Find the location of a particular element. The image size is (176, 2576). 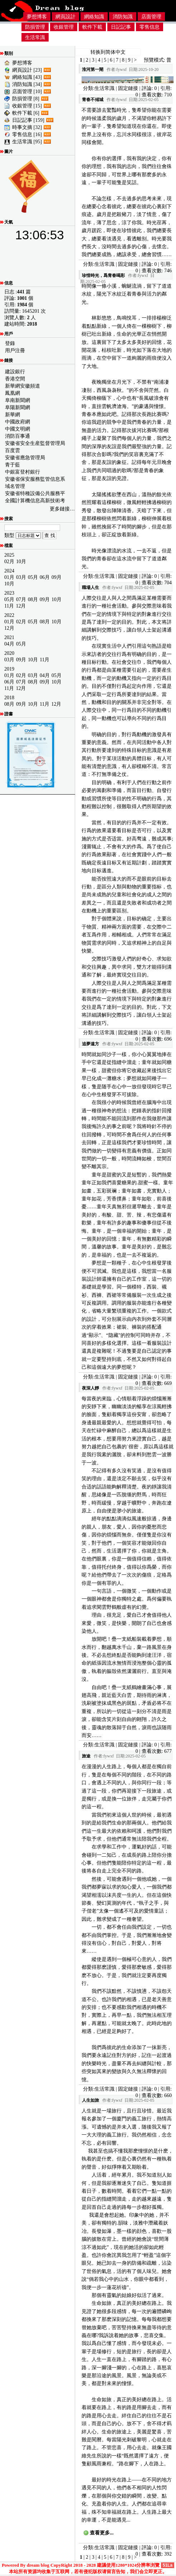

安徽省保安服務監管信息系統公共服務平台 is located at coordinates (35, 479).